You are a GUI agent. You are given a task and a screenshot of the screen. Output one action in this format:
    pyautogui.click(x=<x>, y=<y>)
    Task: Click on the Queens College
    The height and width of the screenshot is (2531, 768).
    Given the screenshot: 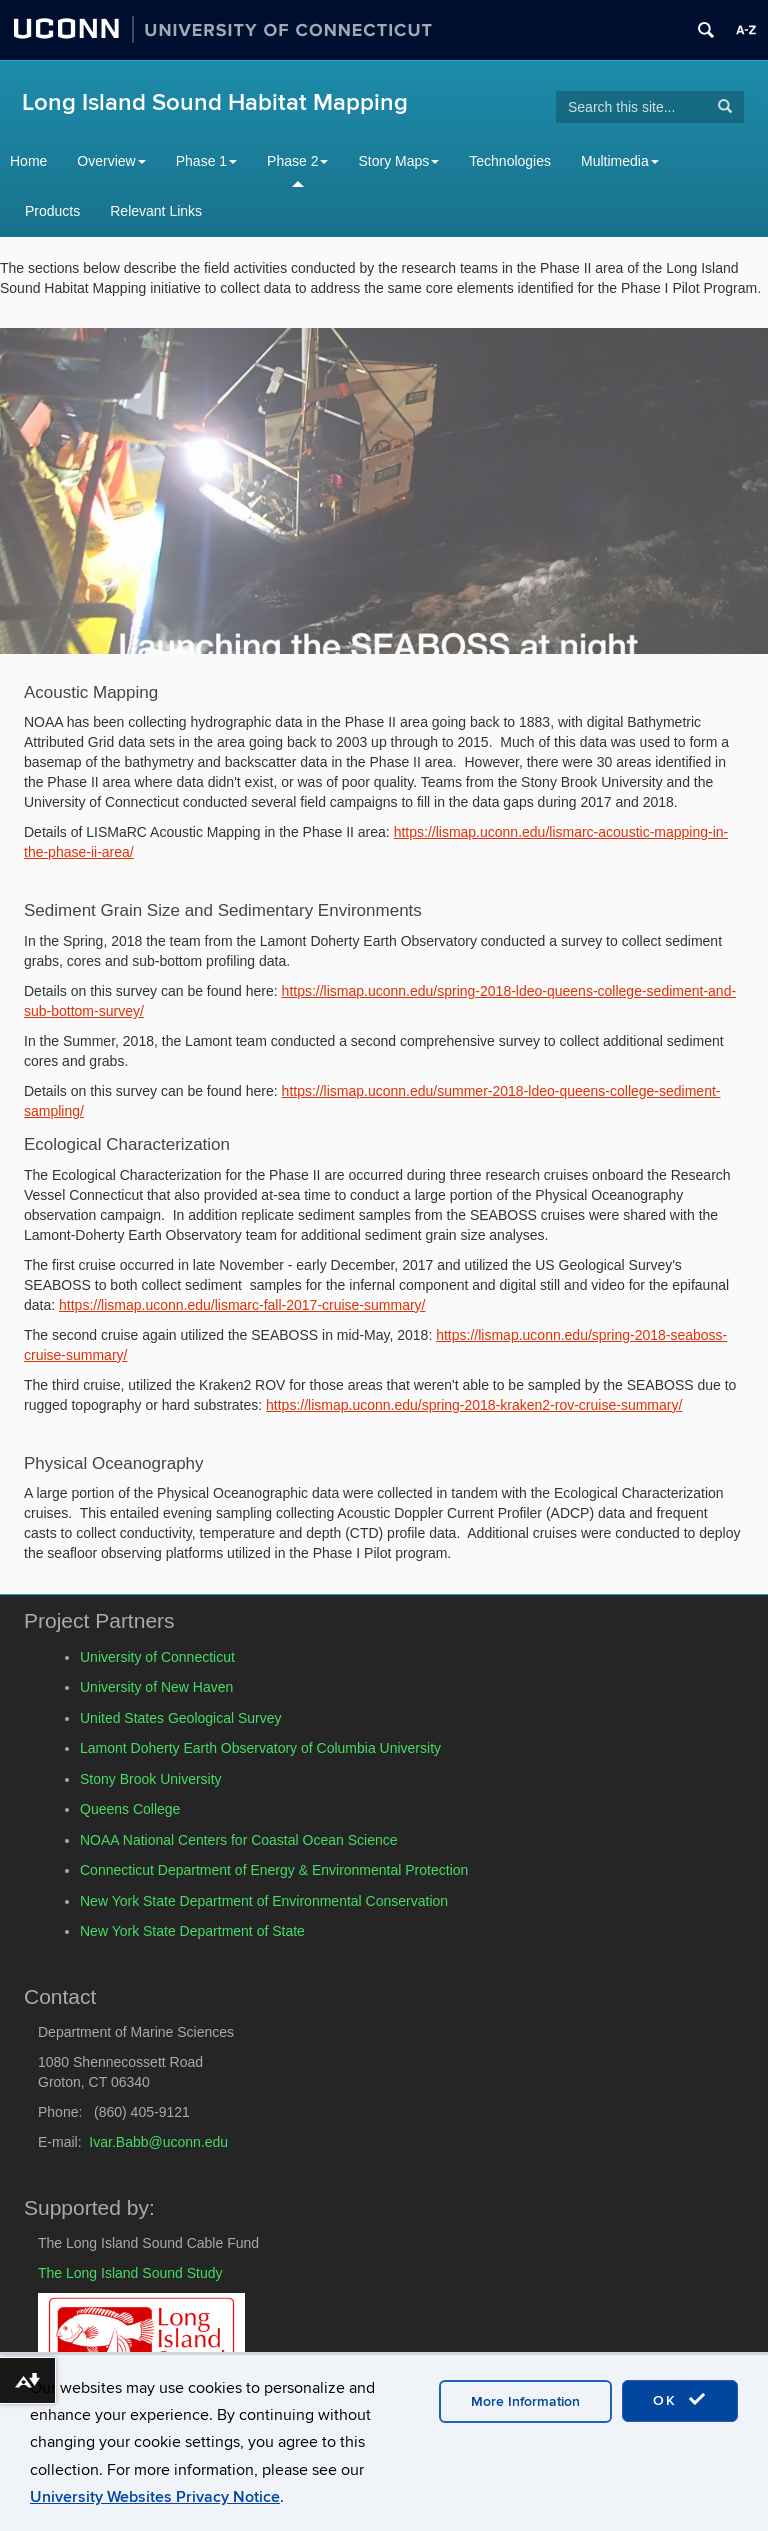 What is the action you would take?
    pyautogui.click(x=130, y=1809)
    